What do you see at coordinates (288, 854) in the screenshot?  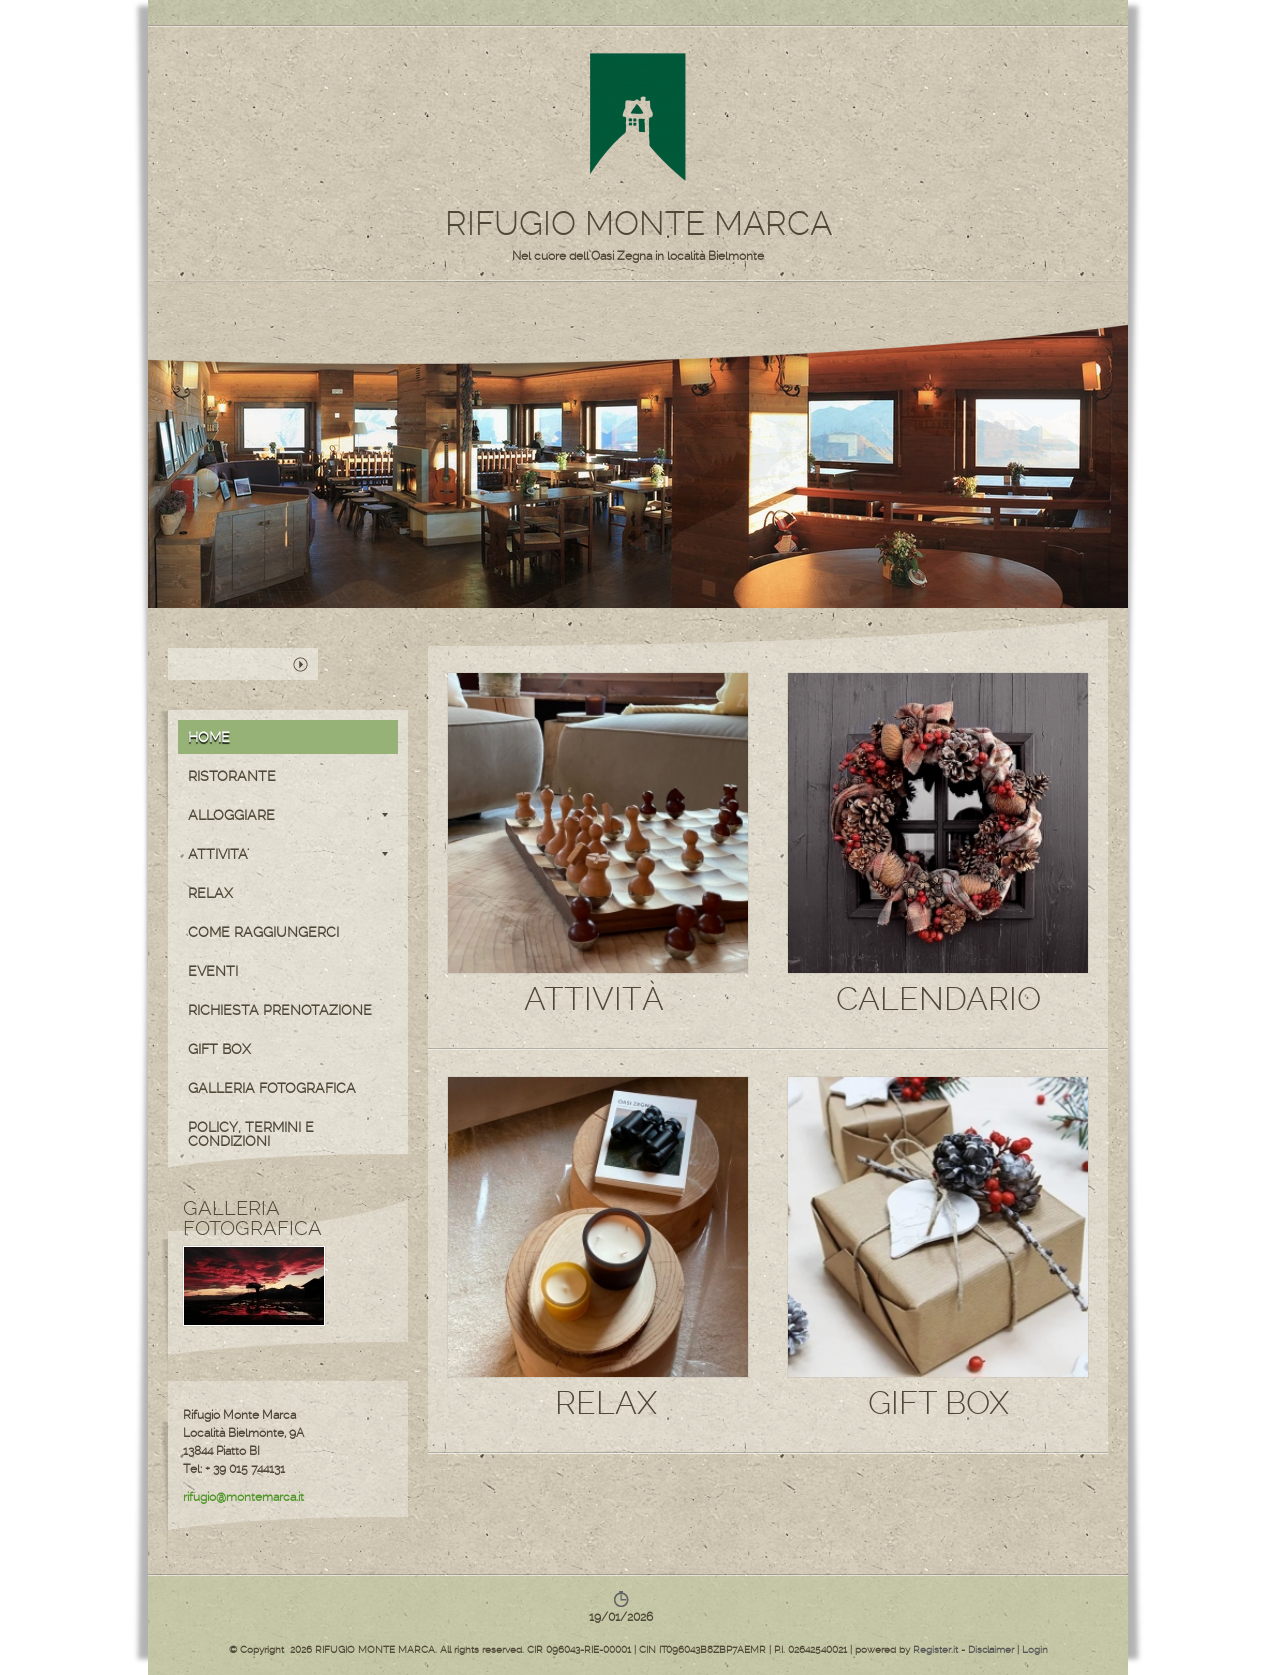 I see `ATTIVITA'` at bounding box center [288, 854].